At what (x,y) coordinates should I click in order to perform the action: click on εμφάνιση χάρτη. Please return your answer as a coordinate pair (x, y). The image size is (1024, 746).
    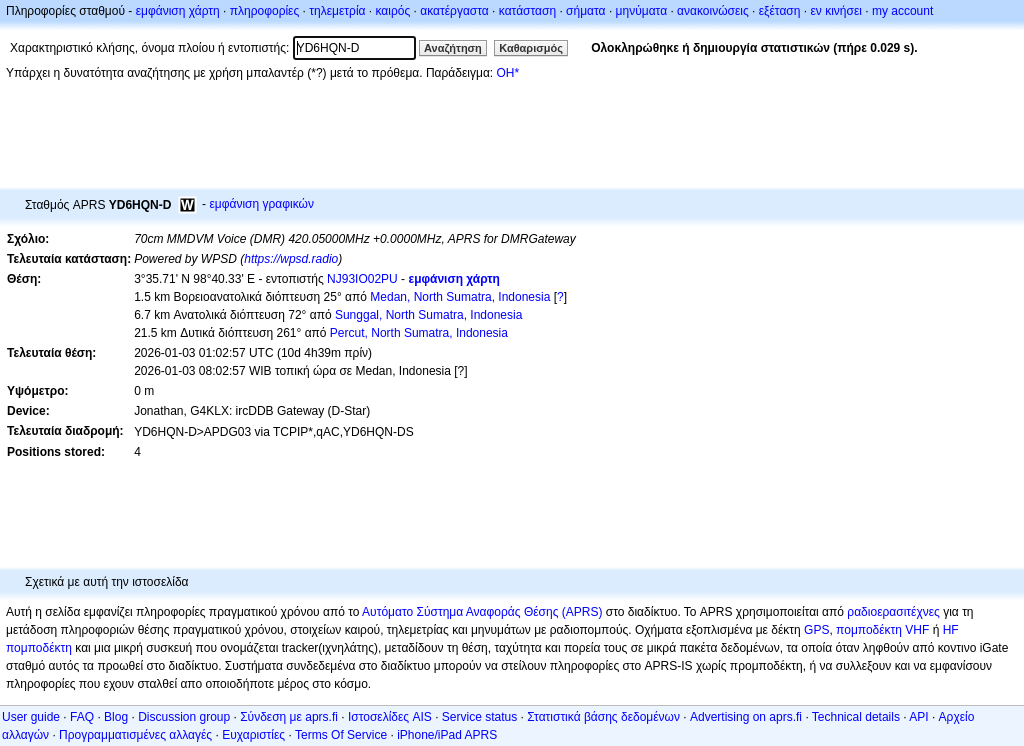
    Looking at the image, I should click on (178, 11).